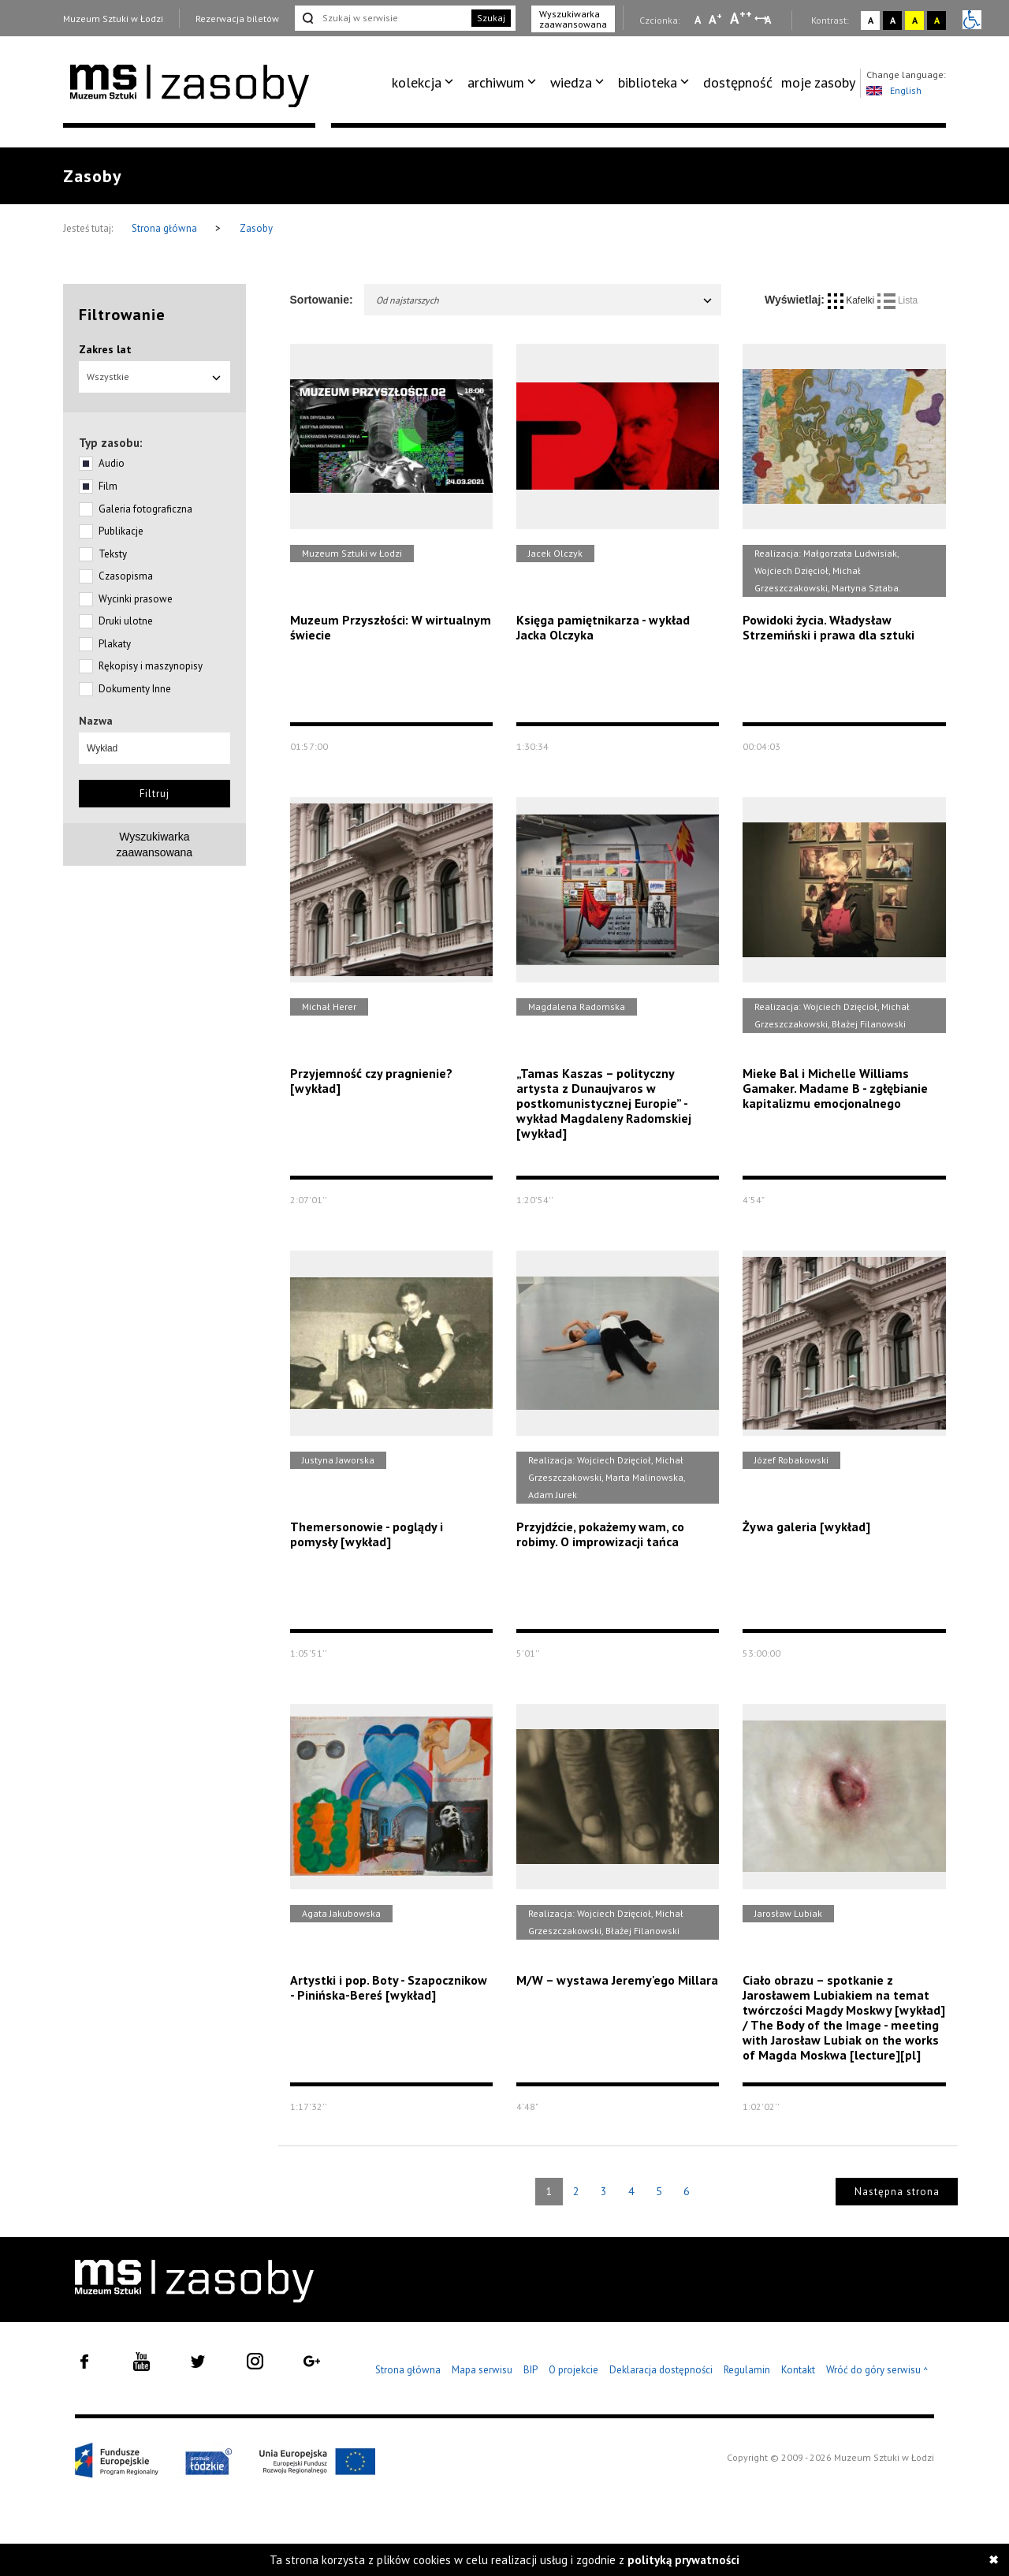 The width and height of the screenshot is (1009, 2576). What do you see at coordinates (798, 2370) in the screenshot?
I see `Kontakt` at bounding box center [798, 2370].